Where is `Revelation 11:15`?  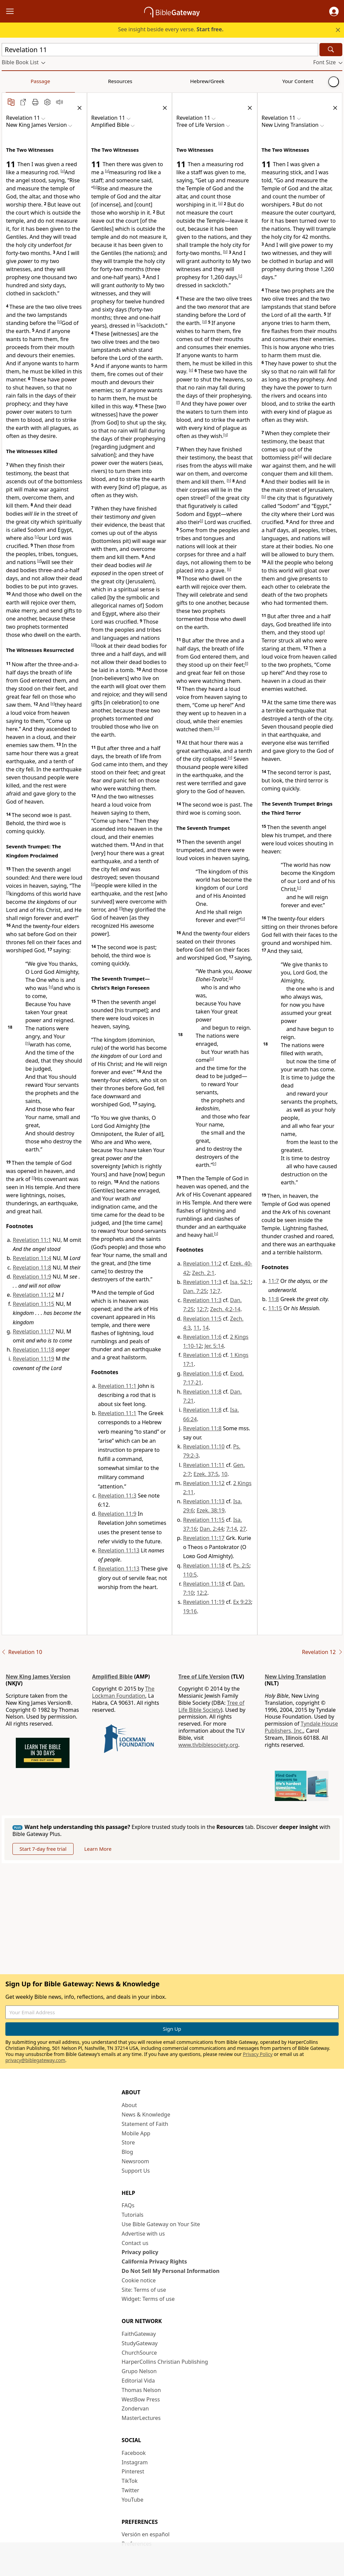
Revelation 11:15 is located at coordinates (33, 1304).